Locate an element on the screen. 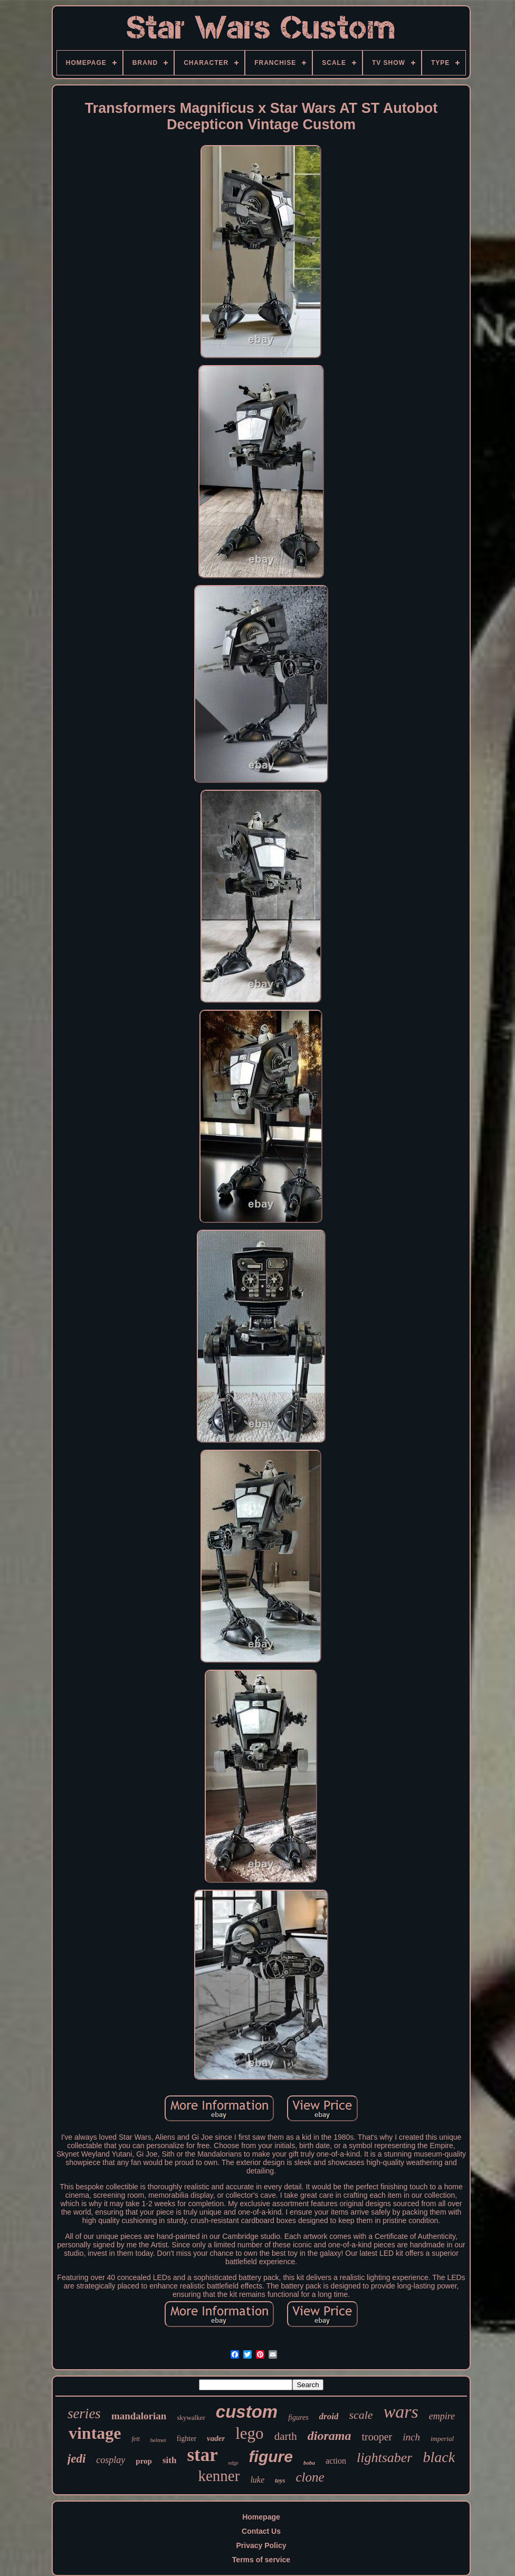 The width and height of the screenshot is (515, 2576). toys is located at coordinates (280, 2480).